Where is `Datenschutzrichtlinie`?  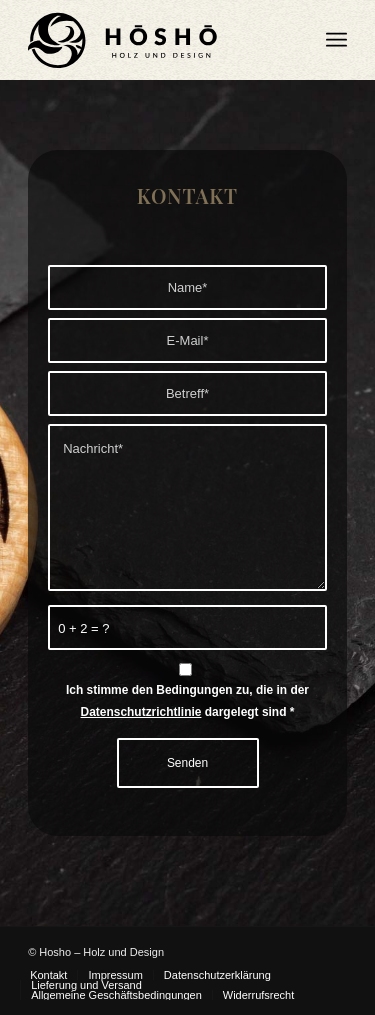 Datenschutzrichtlinie is located at coordinates (141, 712).